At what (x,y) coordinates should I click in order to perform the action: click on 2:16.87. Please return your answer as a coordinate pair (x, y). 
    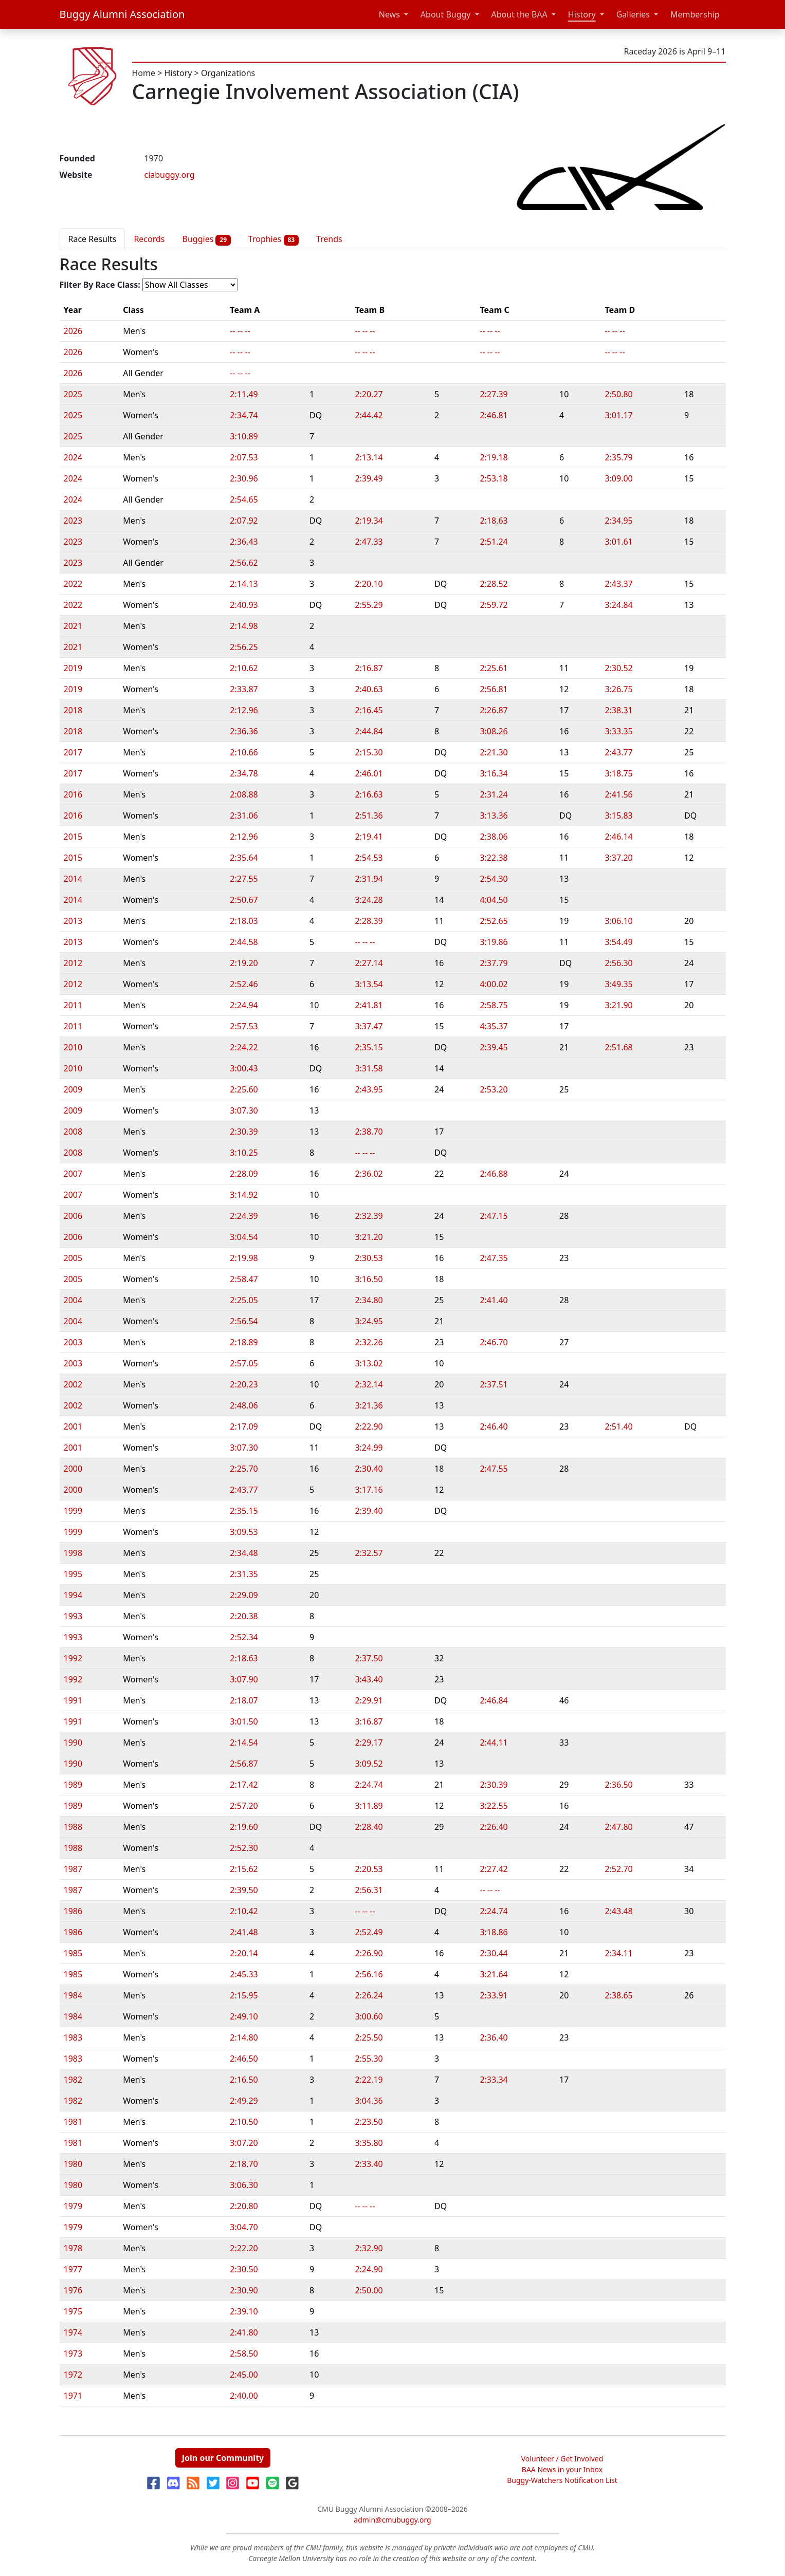
    Looking at the image, I should click on (368, 668).